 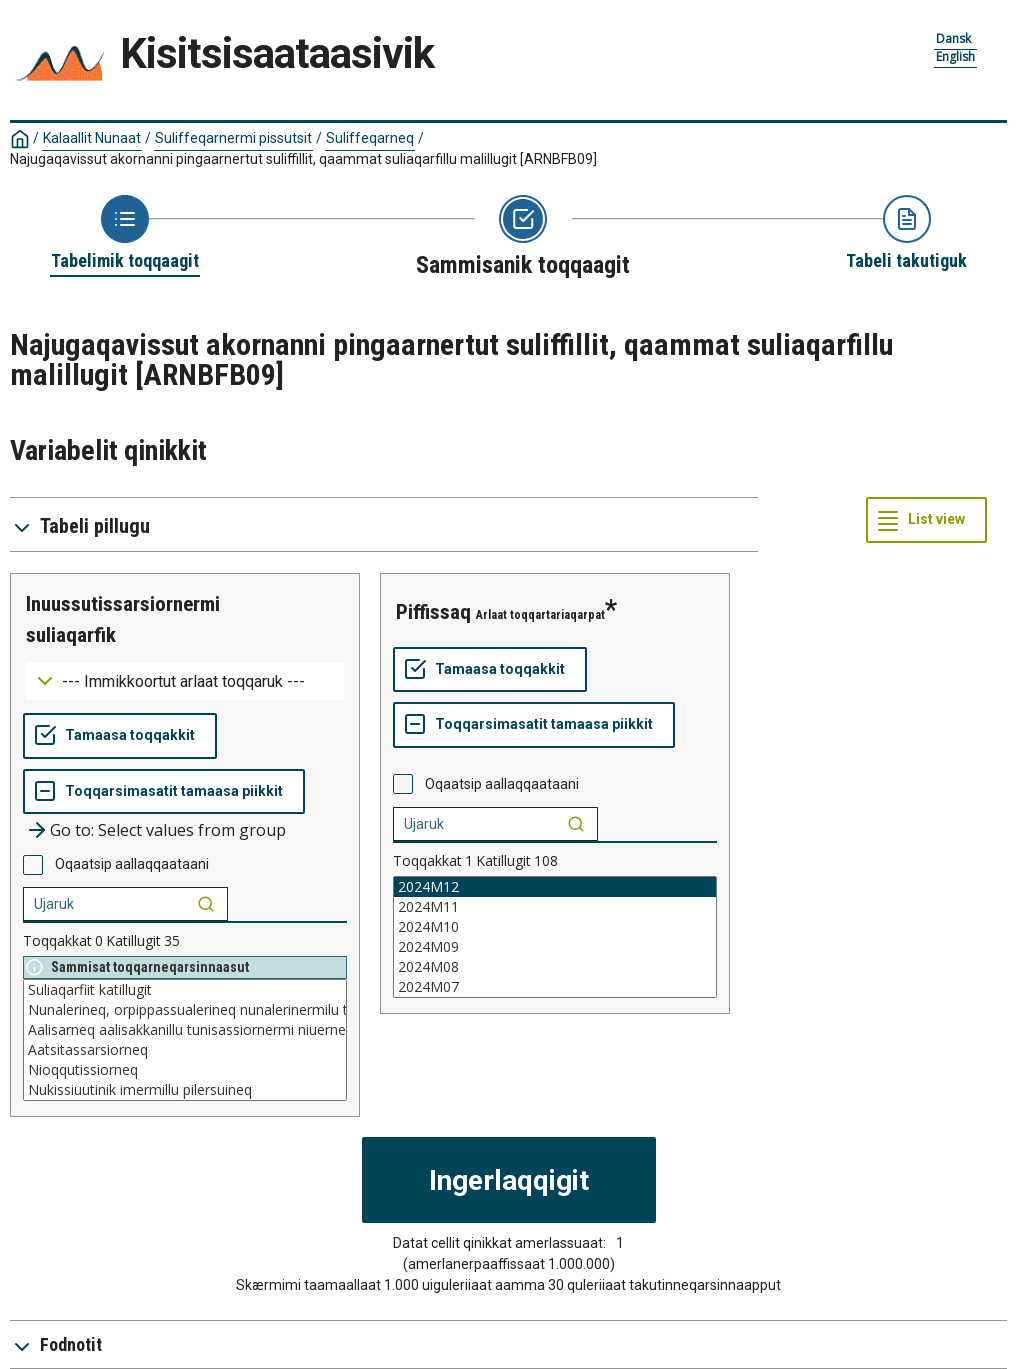 What do you see at coordinates (185, 1030) in the screenshot?
I see `Aalisarneq aalisakkanillu tunisassiornermi niuerneq` at bounding box center [185, 1030].